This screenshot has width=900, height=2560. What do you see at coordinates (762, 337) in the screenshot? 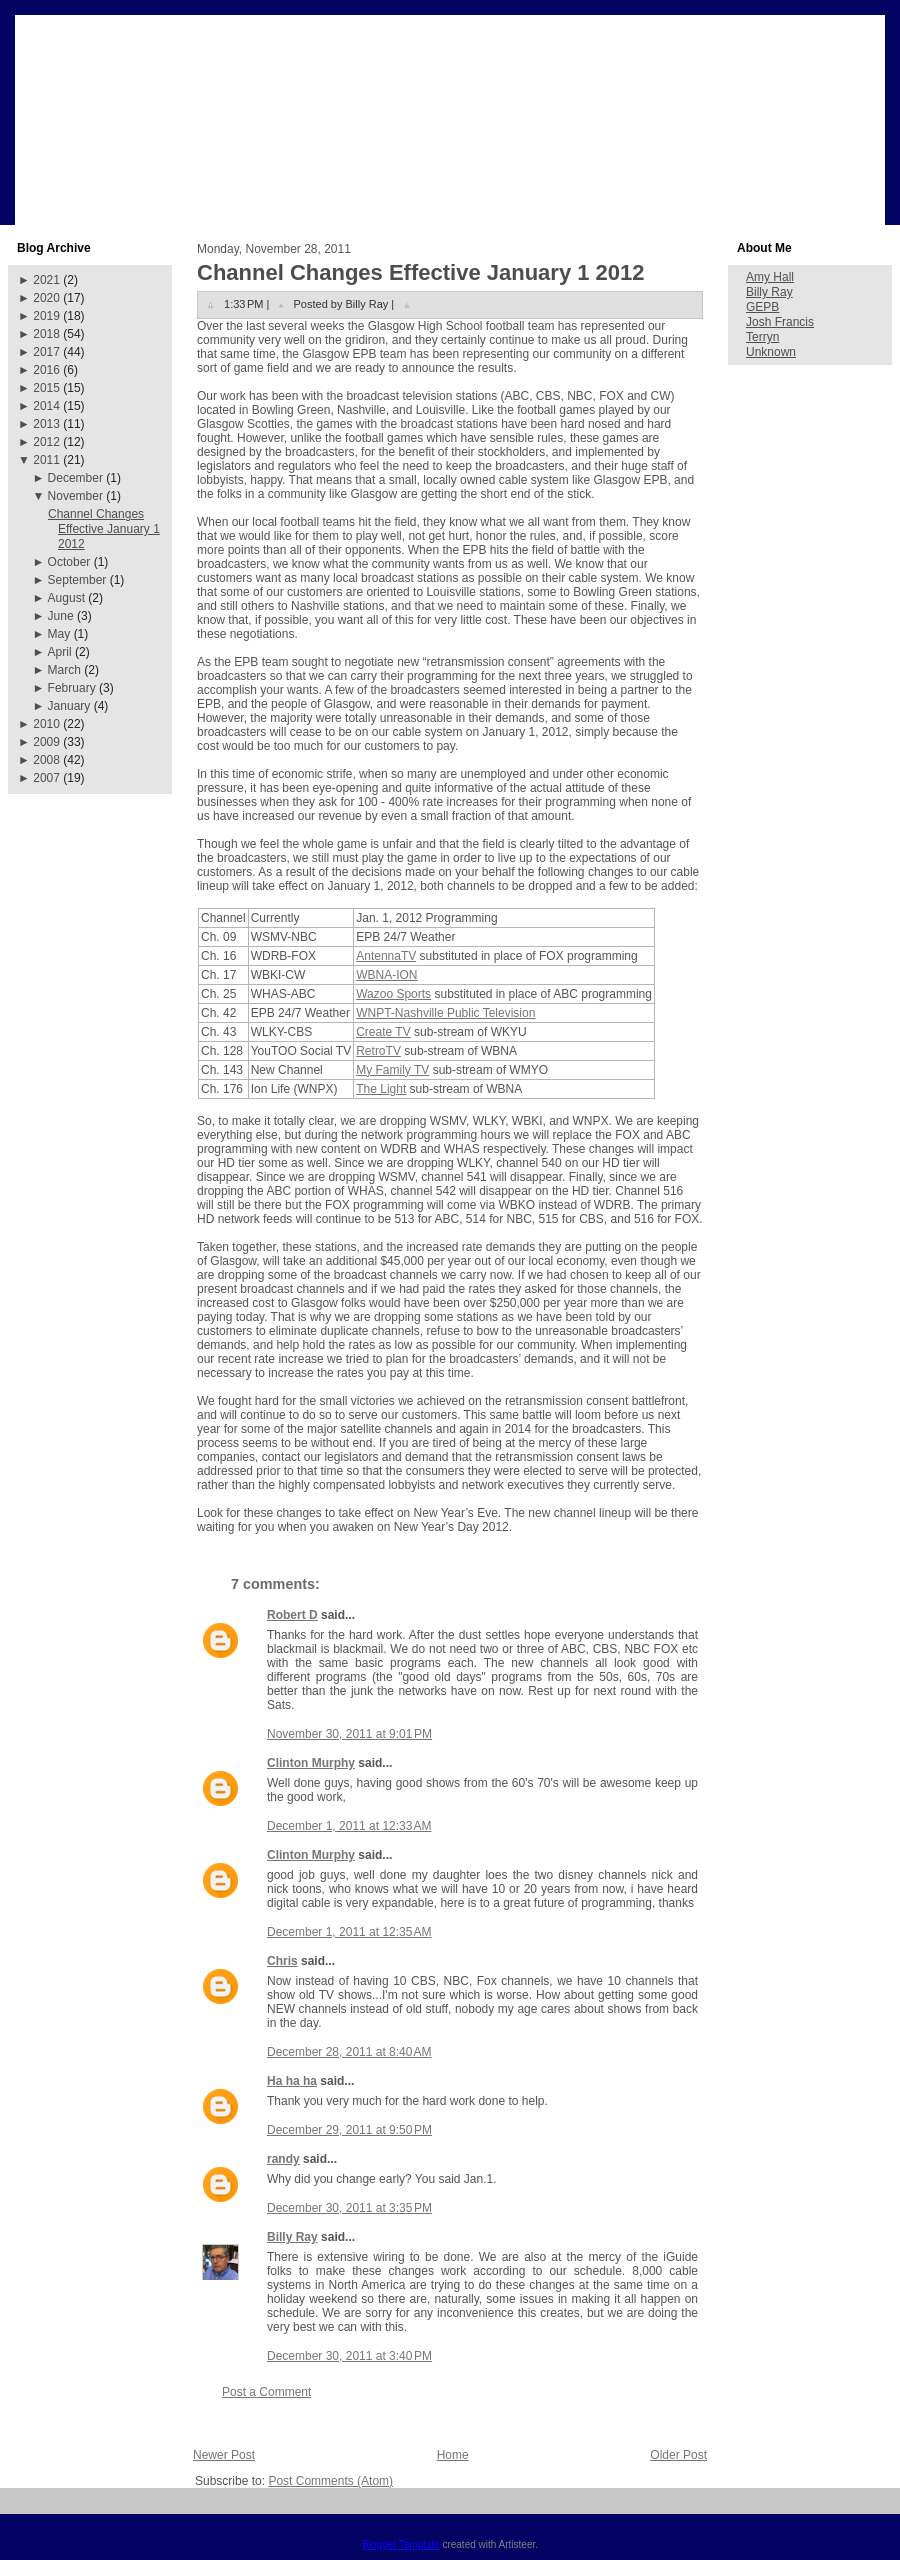
I see `Terryn` at bounding box center [762, 337].